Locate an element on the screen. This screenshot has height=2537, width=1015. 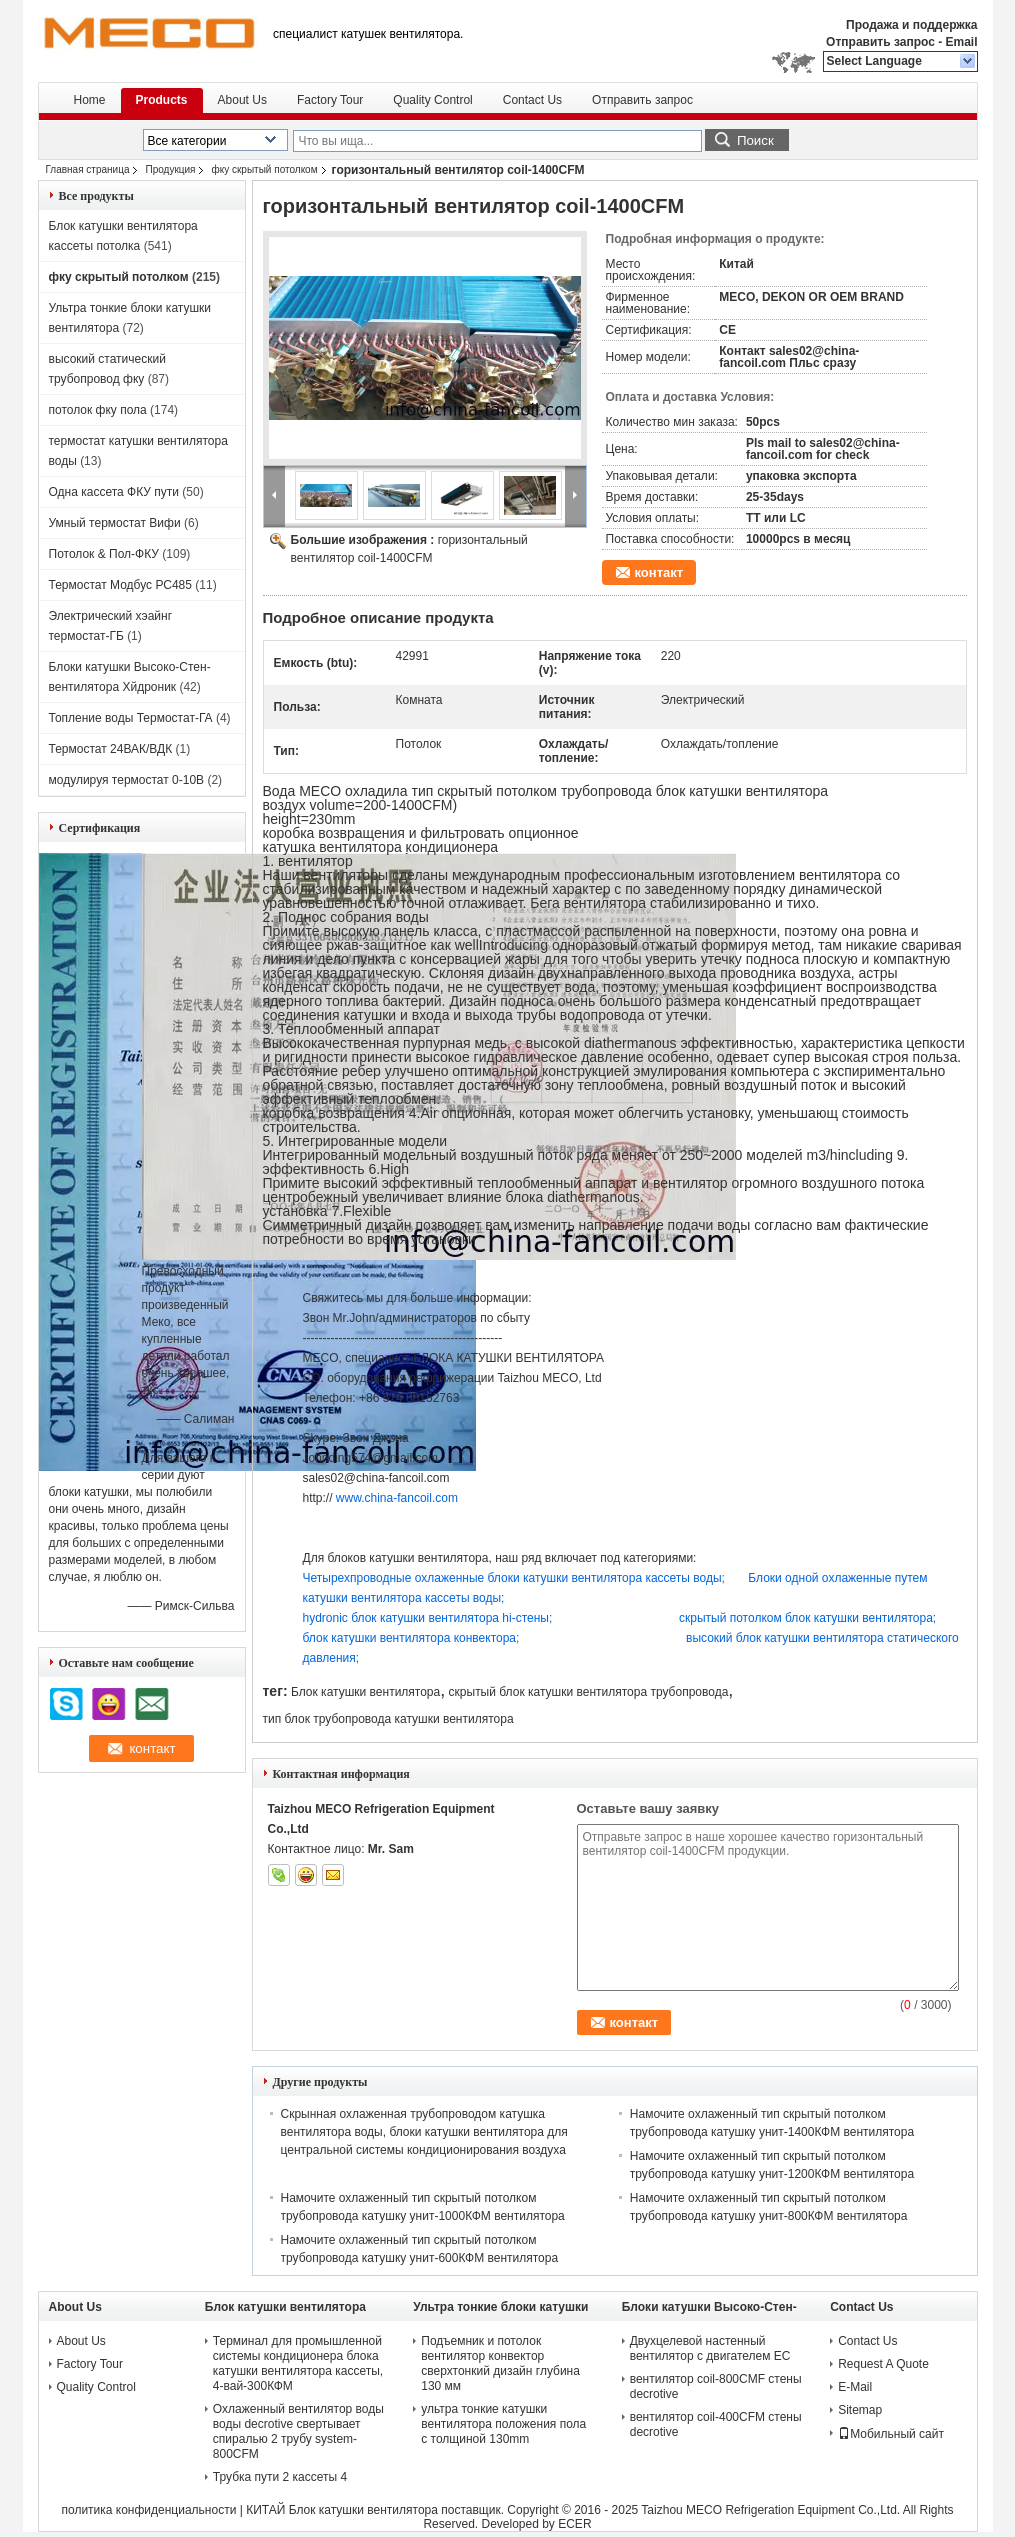
потолок фку пола is located at coordinates (98, 410).